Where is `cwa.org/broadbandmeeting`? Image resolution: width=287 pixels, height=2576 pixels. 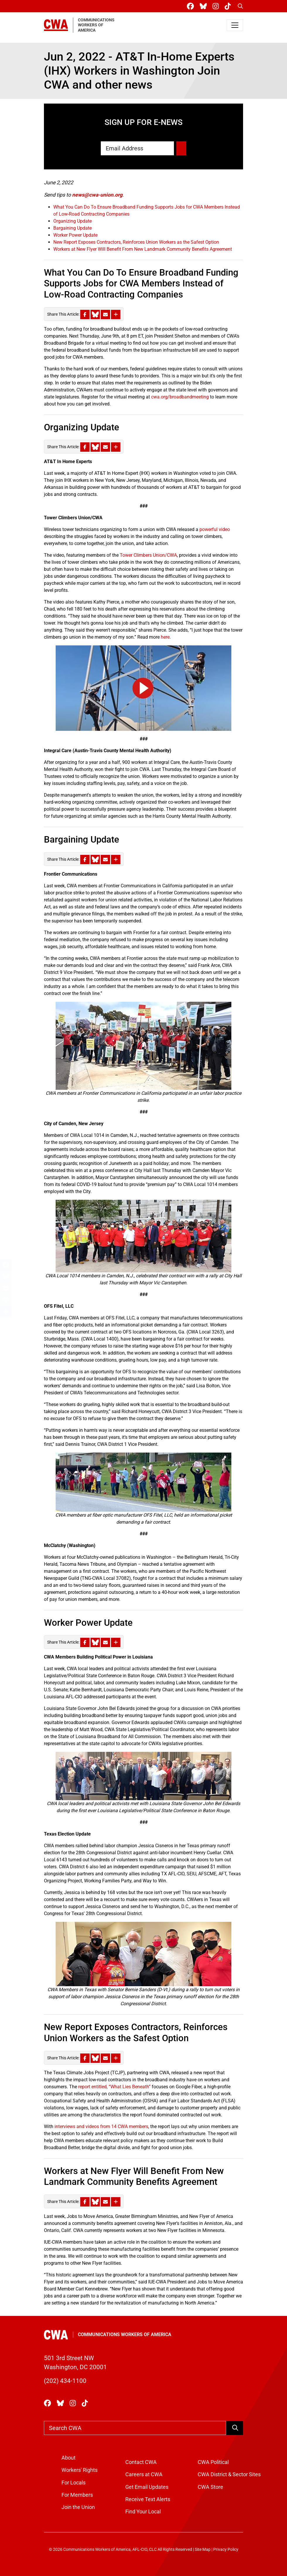 cwa.org/broadbandmeeting is located at coordinates (180, 397).